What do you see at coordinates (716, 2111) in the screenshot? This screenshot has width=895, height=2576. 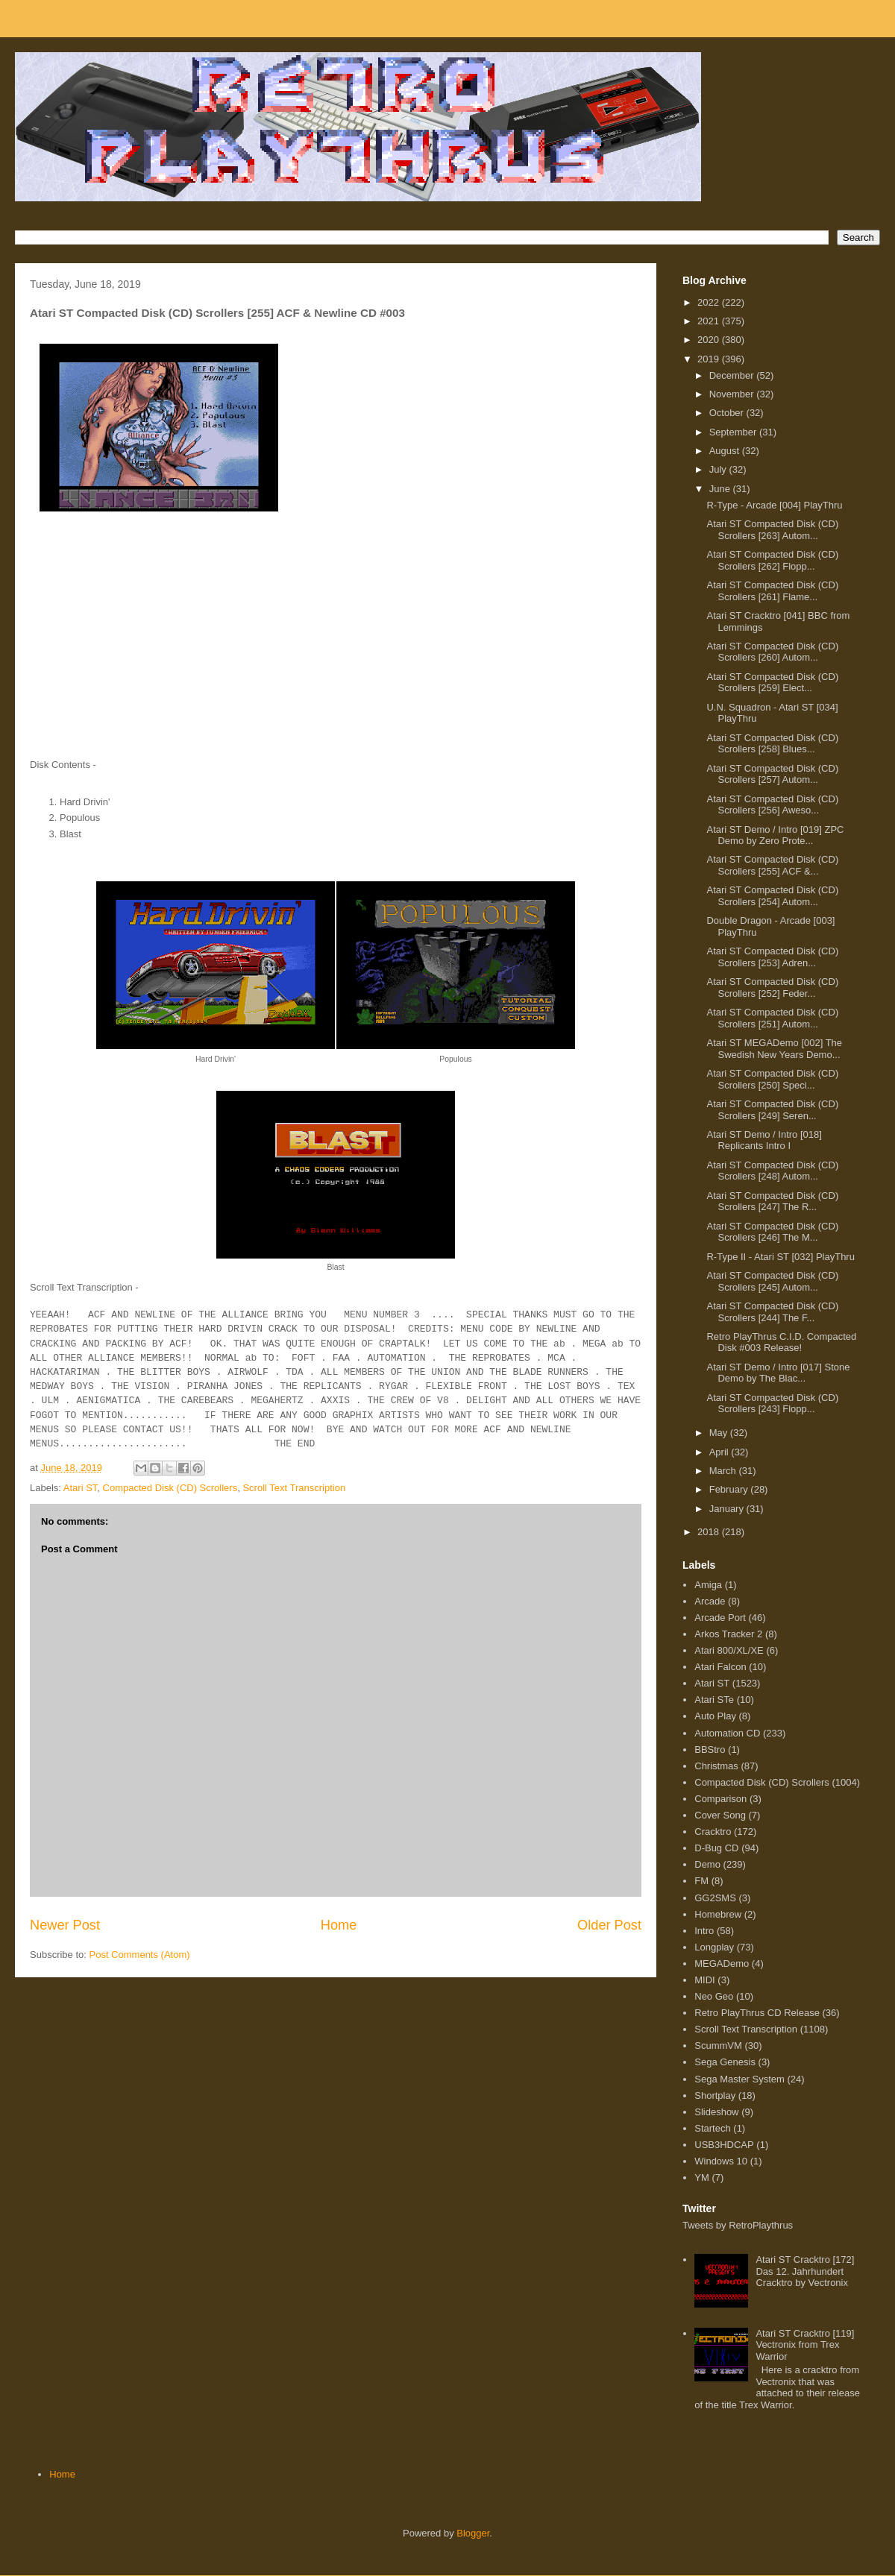 I see `Slideshow` at bounding box center [716, 2111].